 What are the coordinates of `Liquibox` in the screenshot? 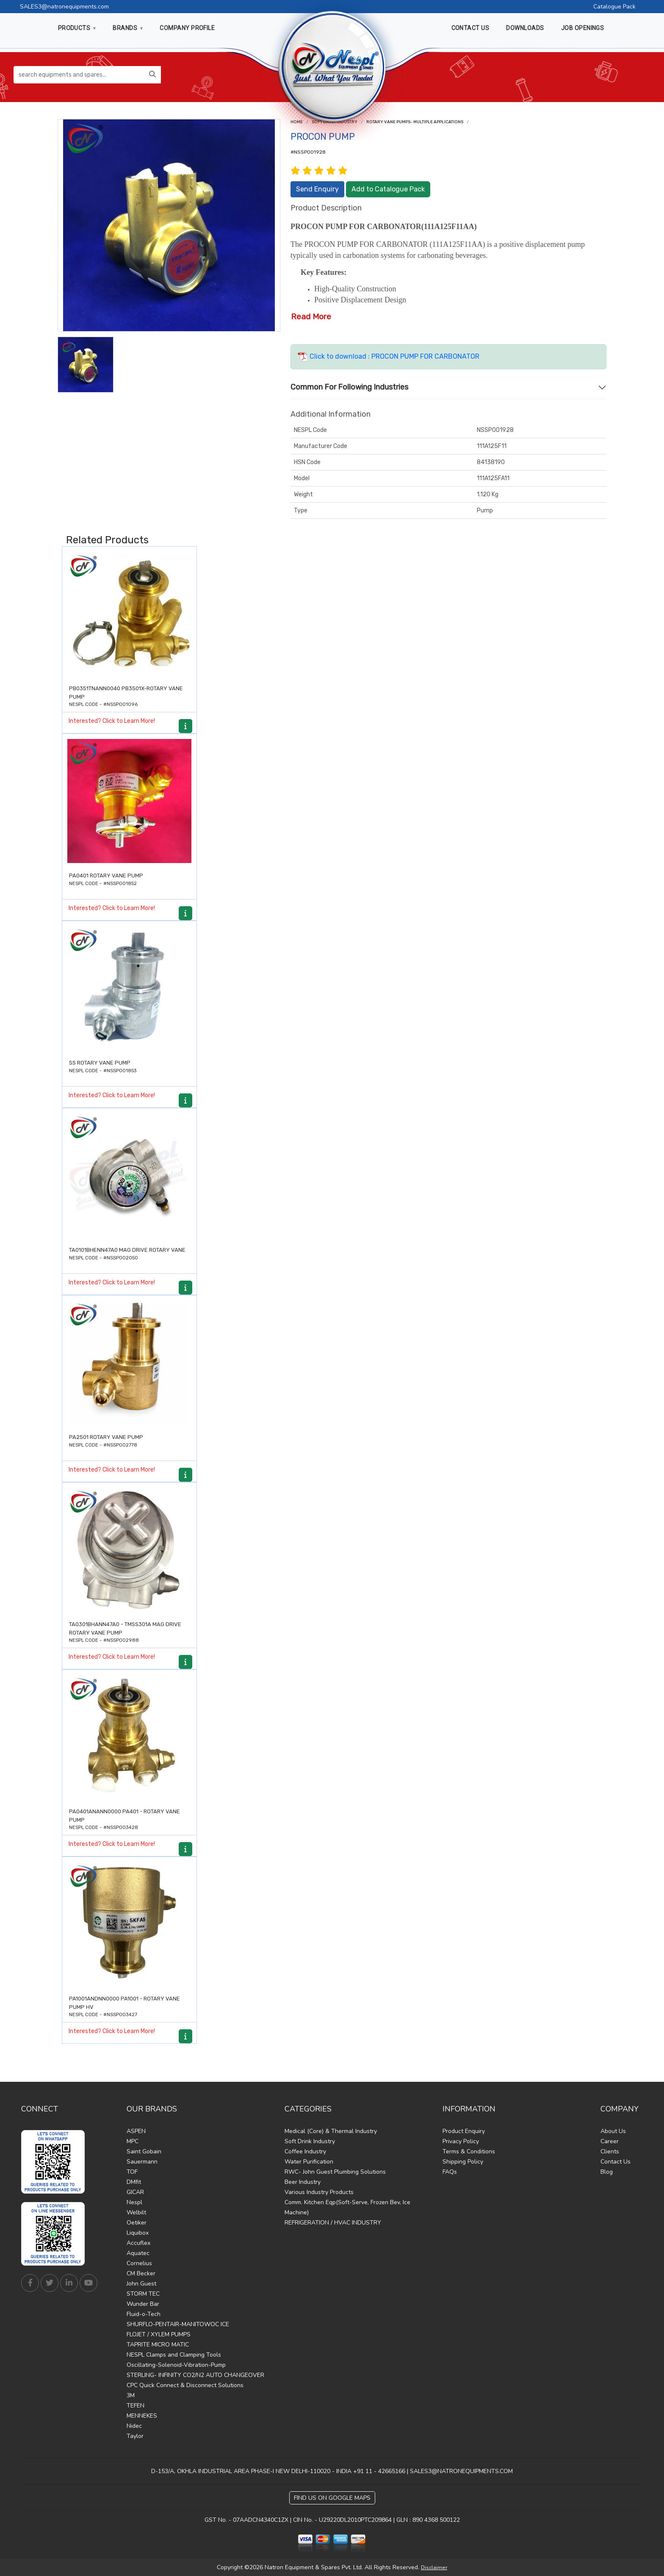 It's located at (138, 2233).